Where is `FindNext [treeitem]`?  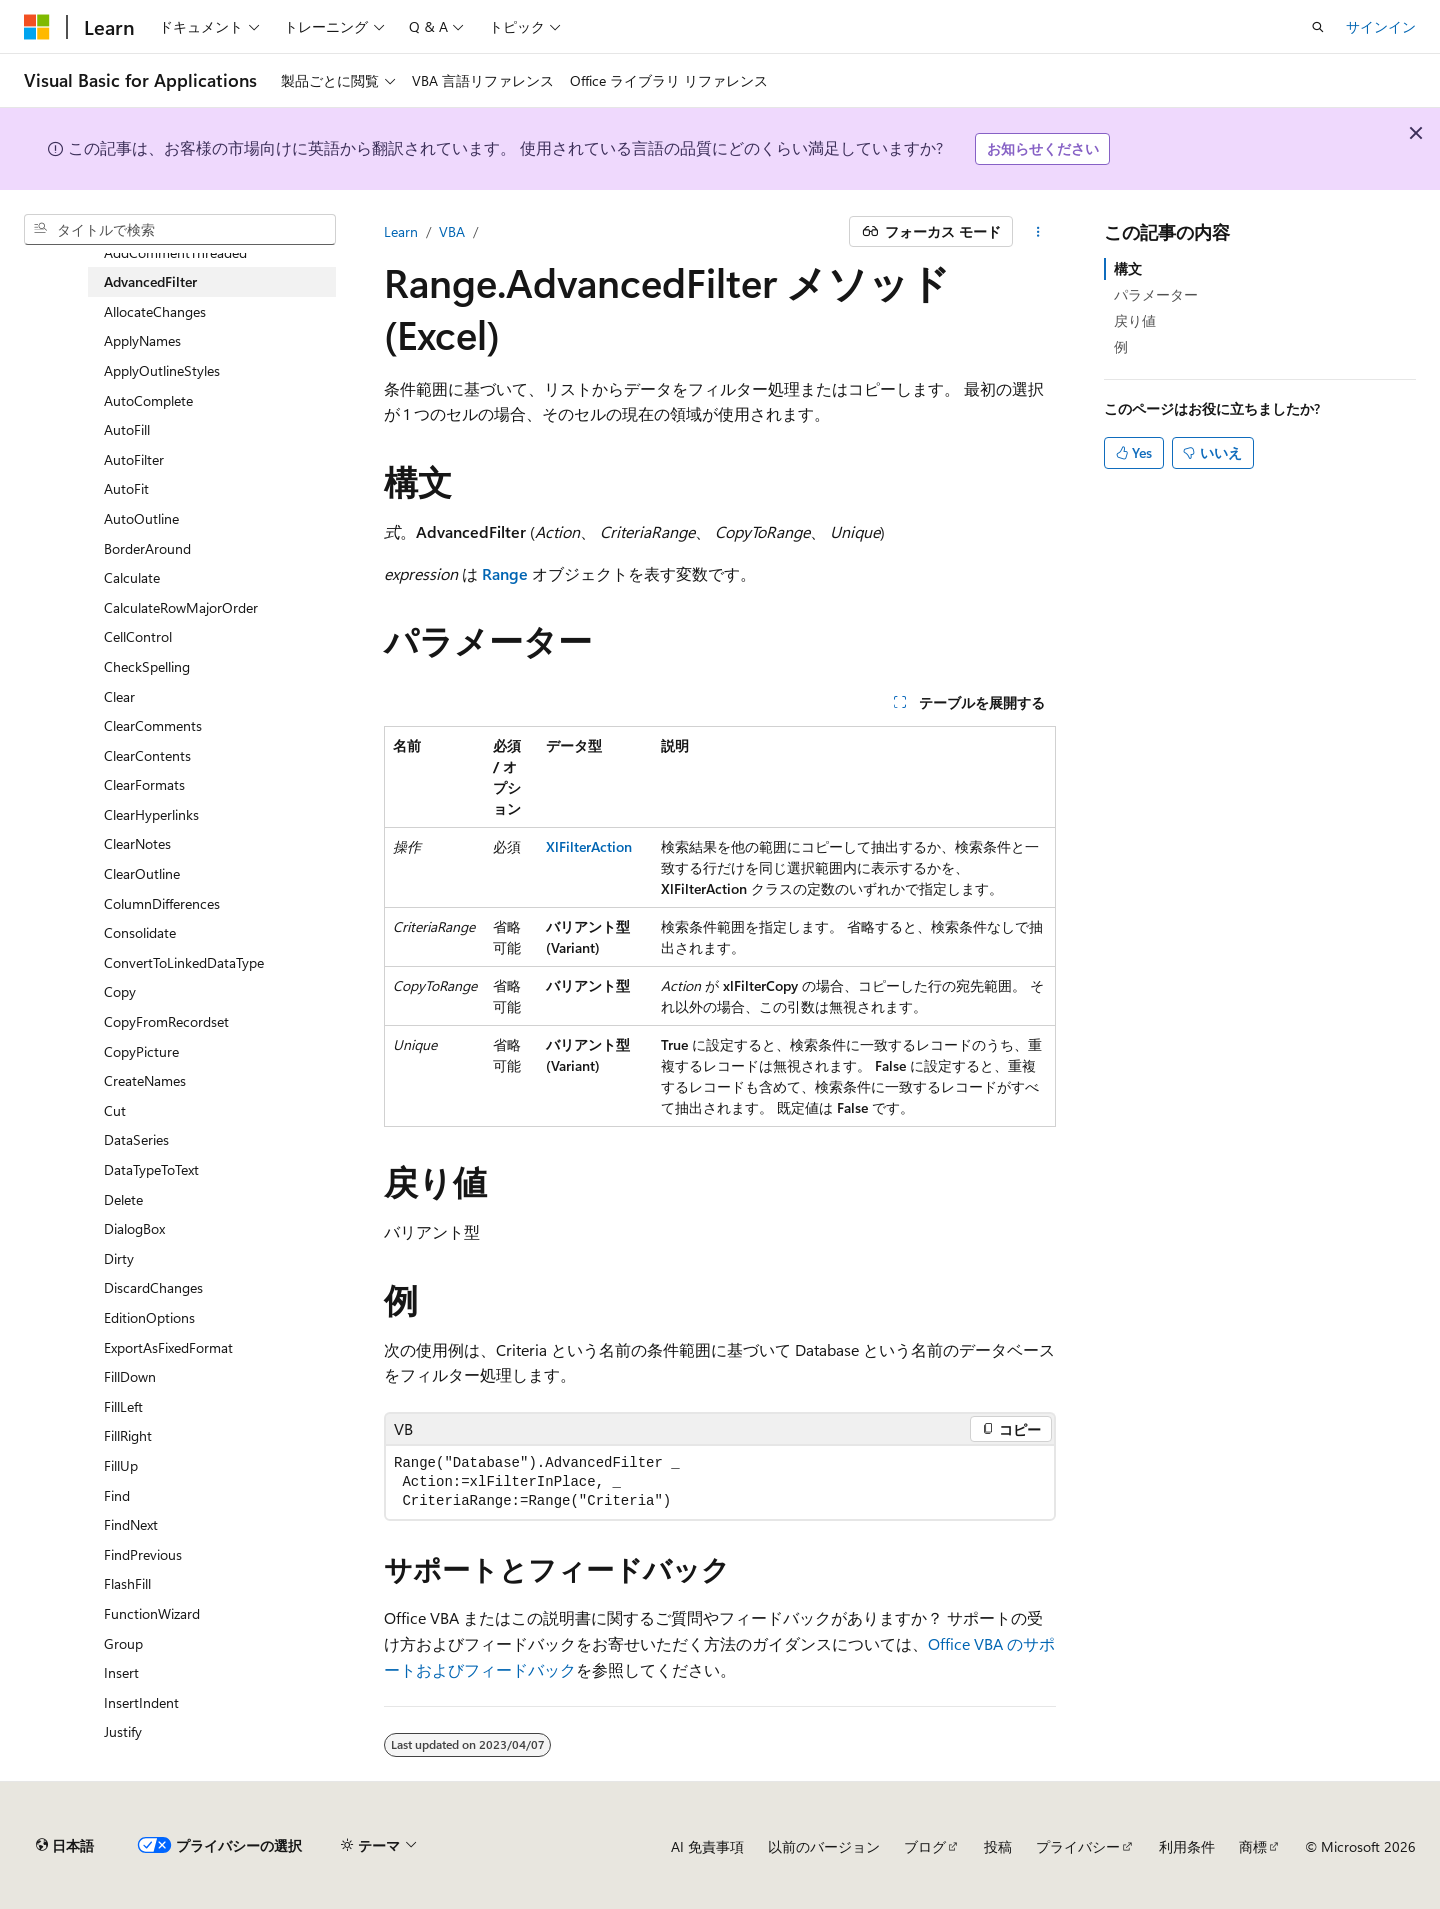 FindNext [treeitem] is located at coordinates (131, 1524).